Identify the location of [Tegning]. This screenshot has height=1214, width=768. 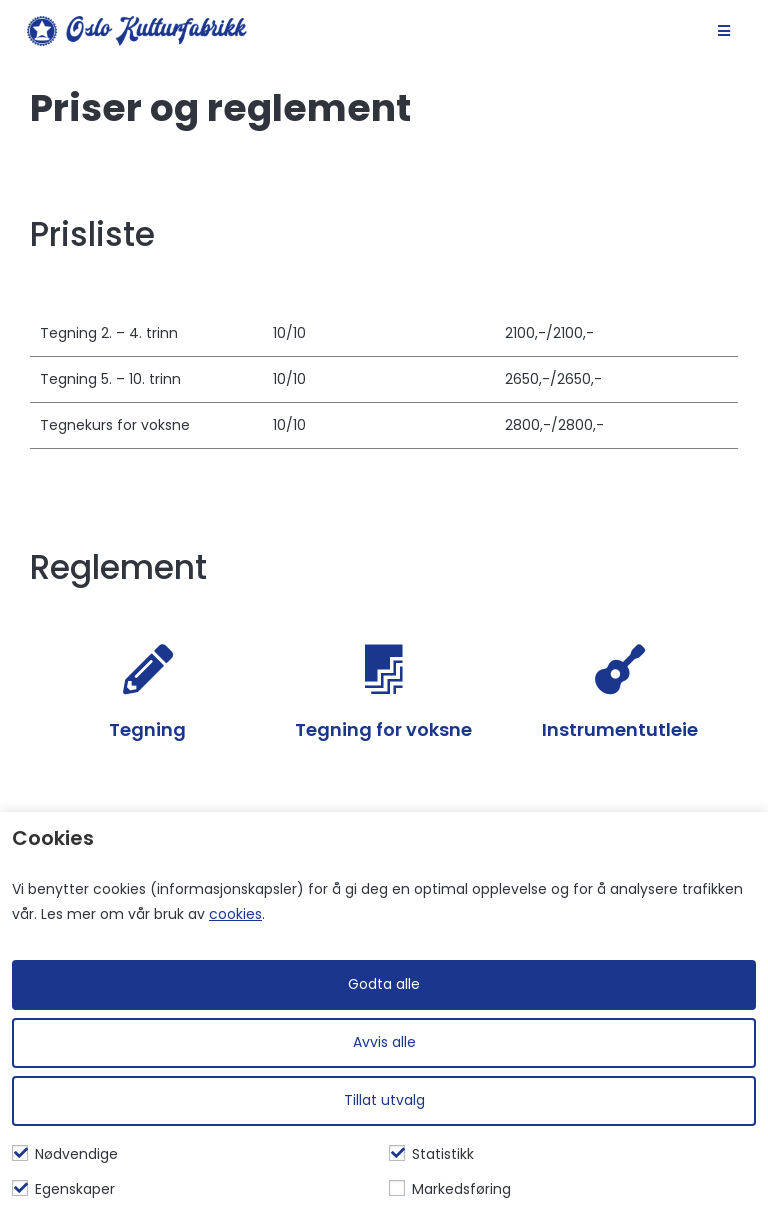
(148, 669).